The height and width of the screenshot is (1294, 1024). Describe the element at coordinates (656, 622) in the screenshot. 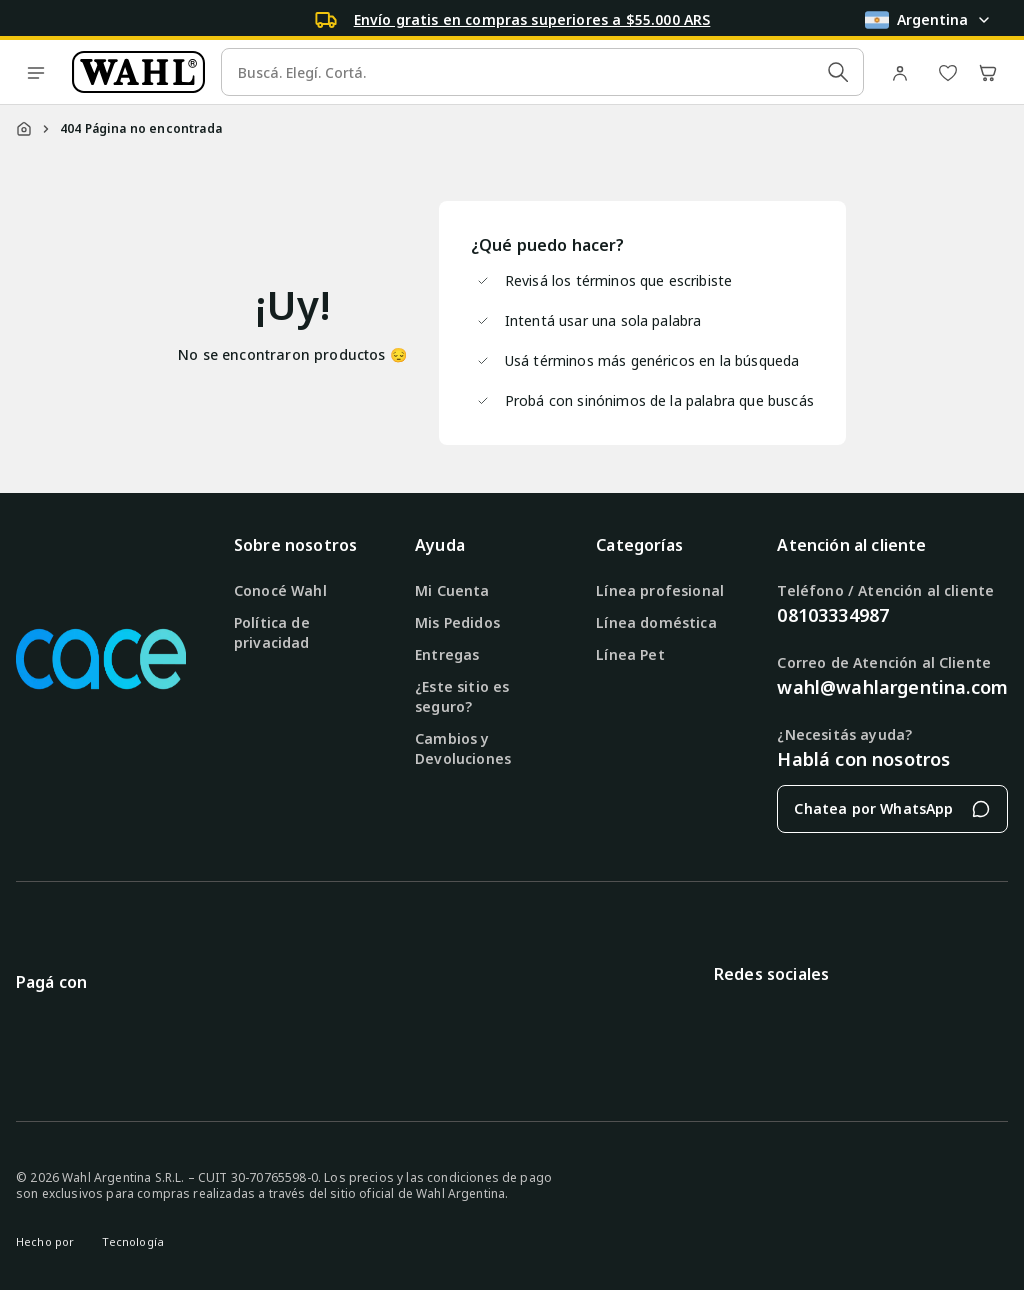

I see `Línea doméstica` at that location.